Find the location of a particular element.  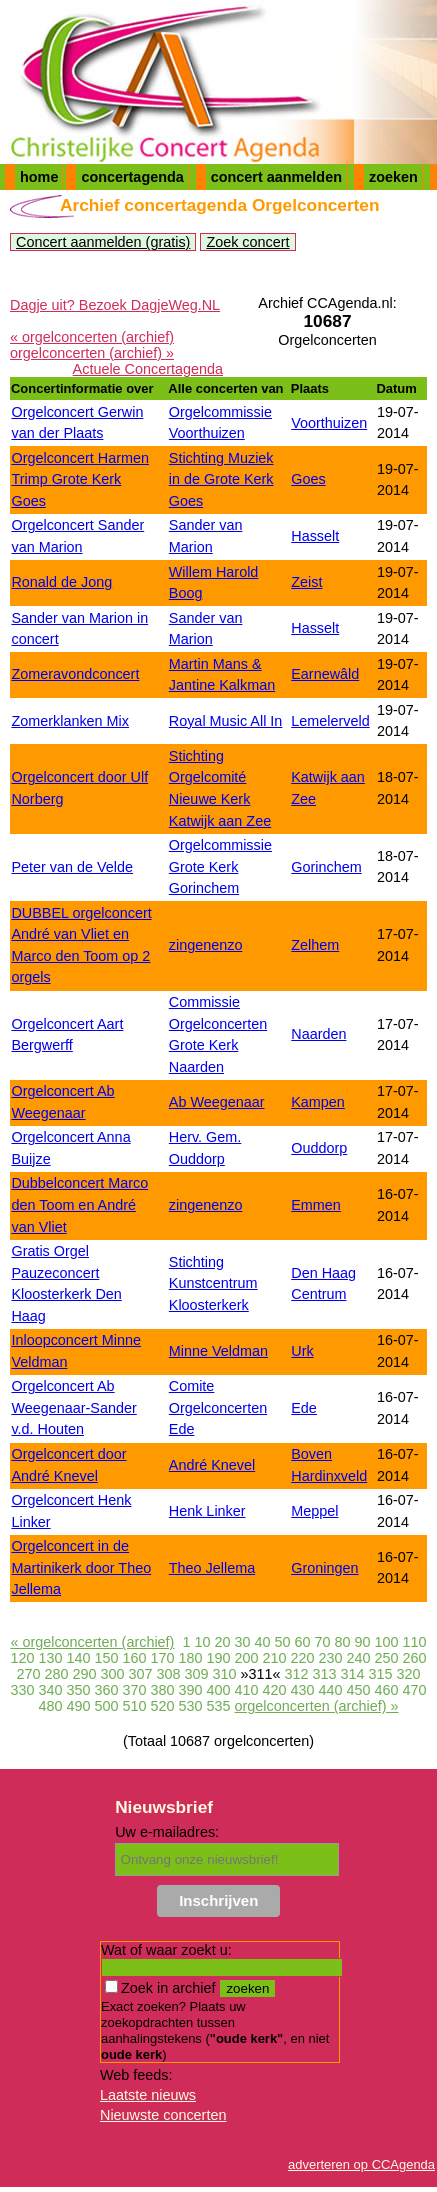

zingenenzo is located at coordinates (206, 945).